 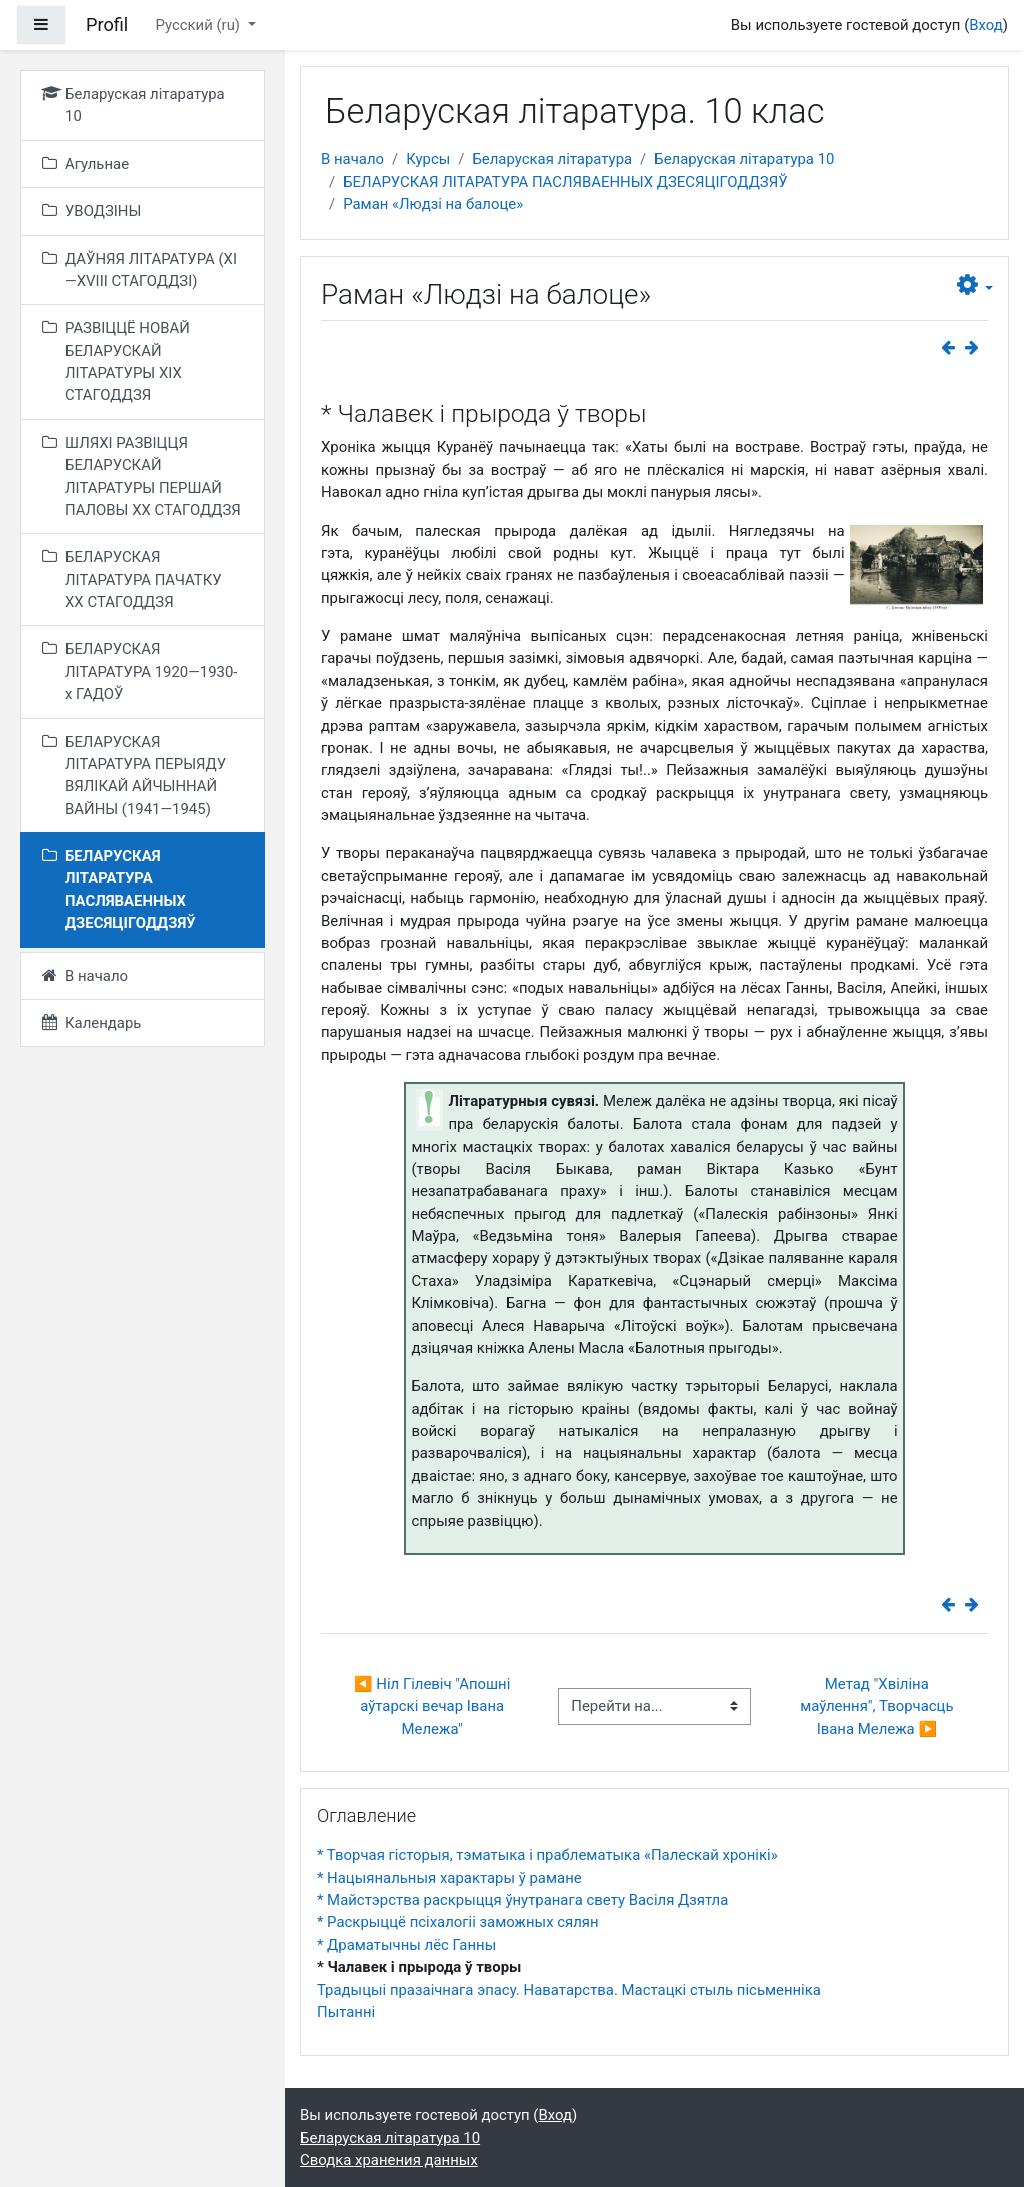 I want to click on Русский ‎(ru)‎, so click(x=199, y=25).